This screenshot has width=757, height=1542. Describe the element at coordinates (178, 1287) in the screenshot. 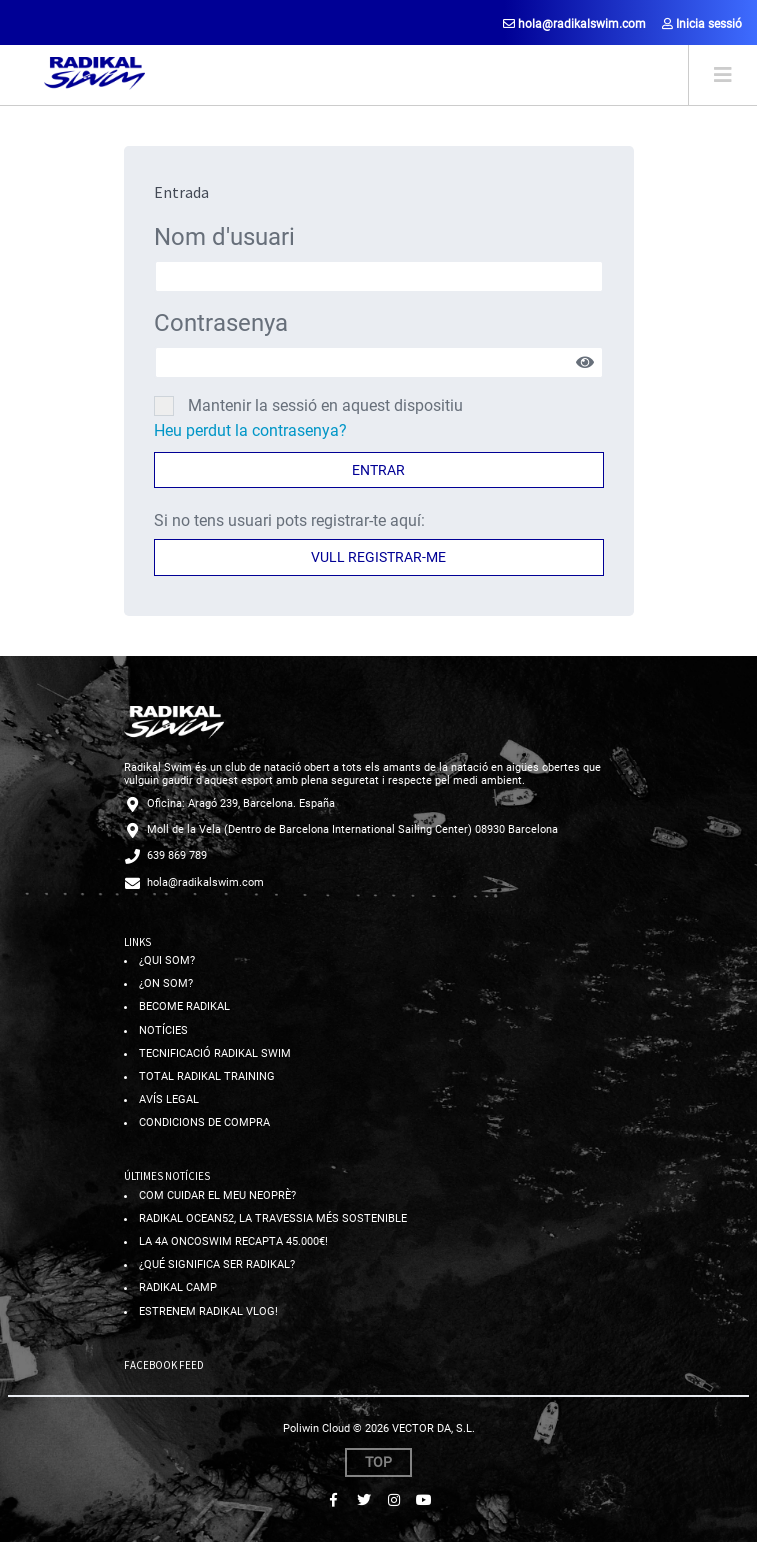

I see `Radikal Camp` at that location.